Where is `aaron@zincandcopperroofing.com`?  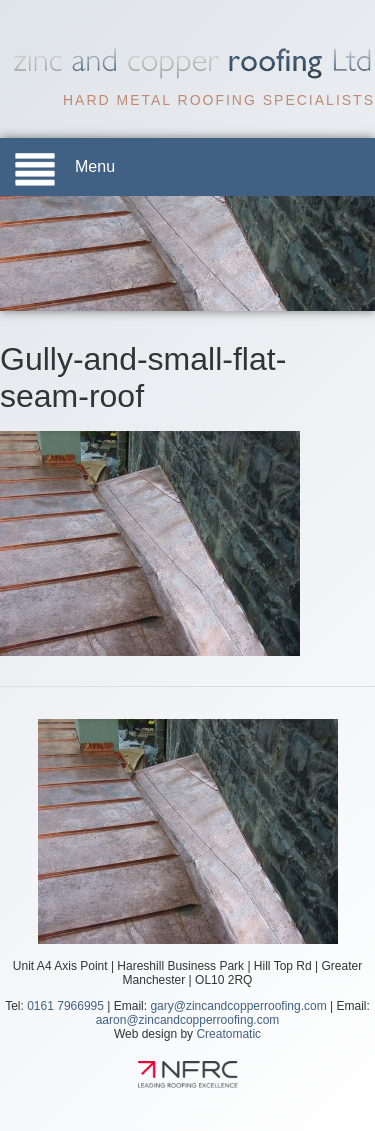 aaron@zincandcopperroofing.com is located at coordinates (188, 1020).